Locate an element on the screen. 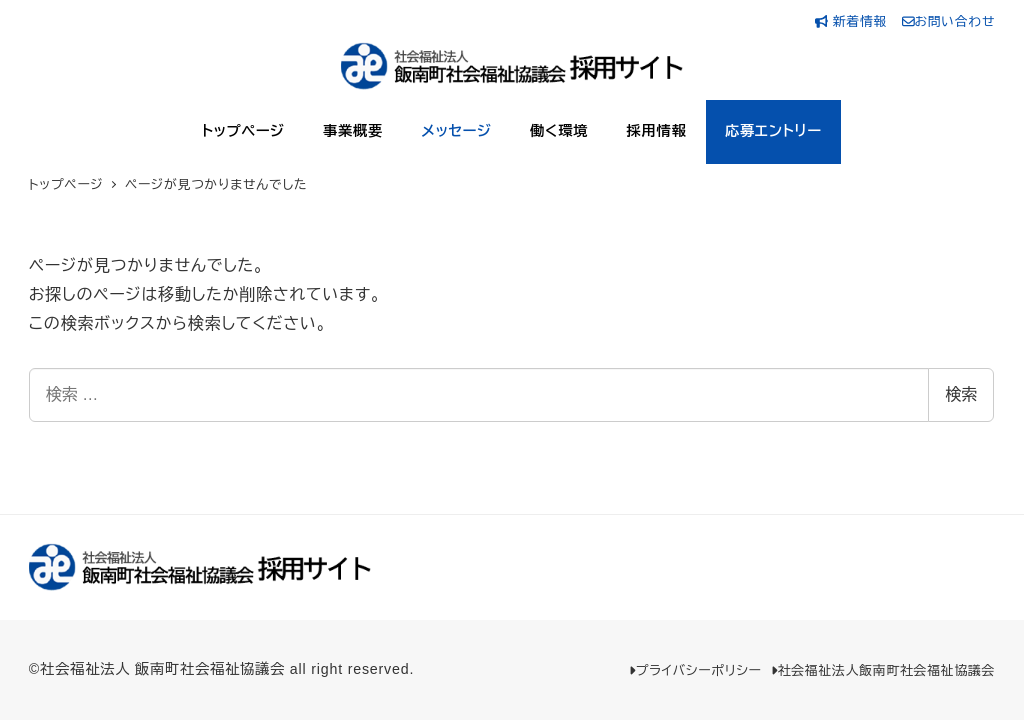  新着情報 is located at coordinates (853, 21).